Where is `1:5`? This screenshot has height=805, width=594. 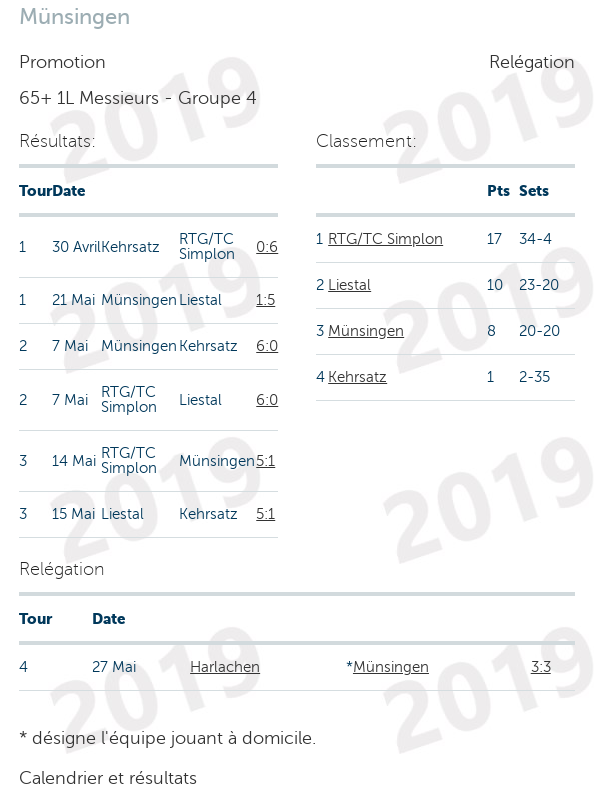
1:5 is located at coordinates (265, 300).